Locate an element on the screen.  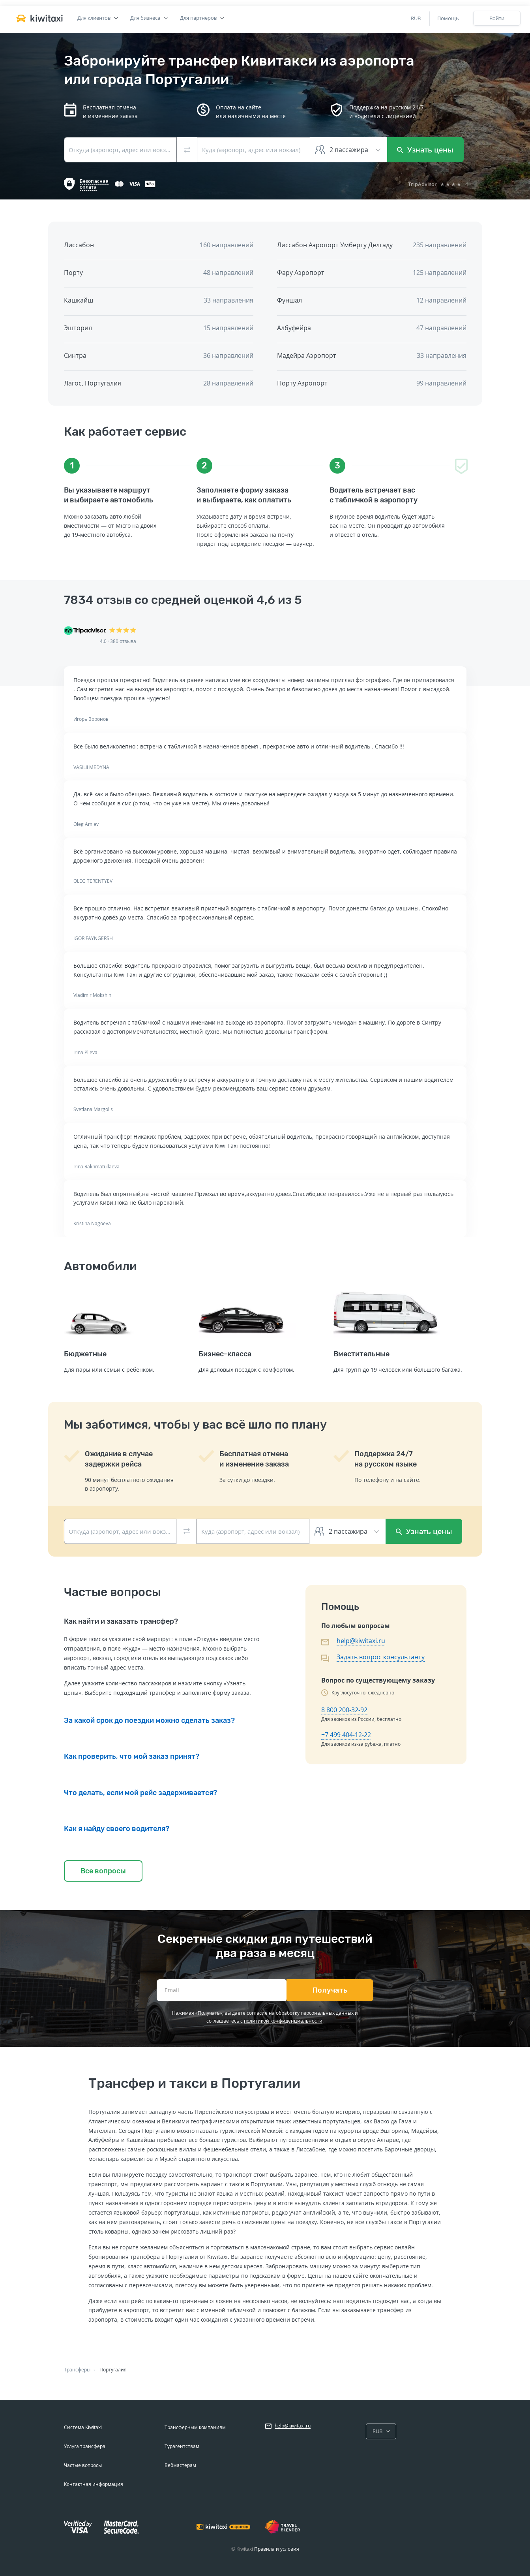
Турагентствам is located at coordinates (182, 2446).